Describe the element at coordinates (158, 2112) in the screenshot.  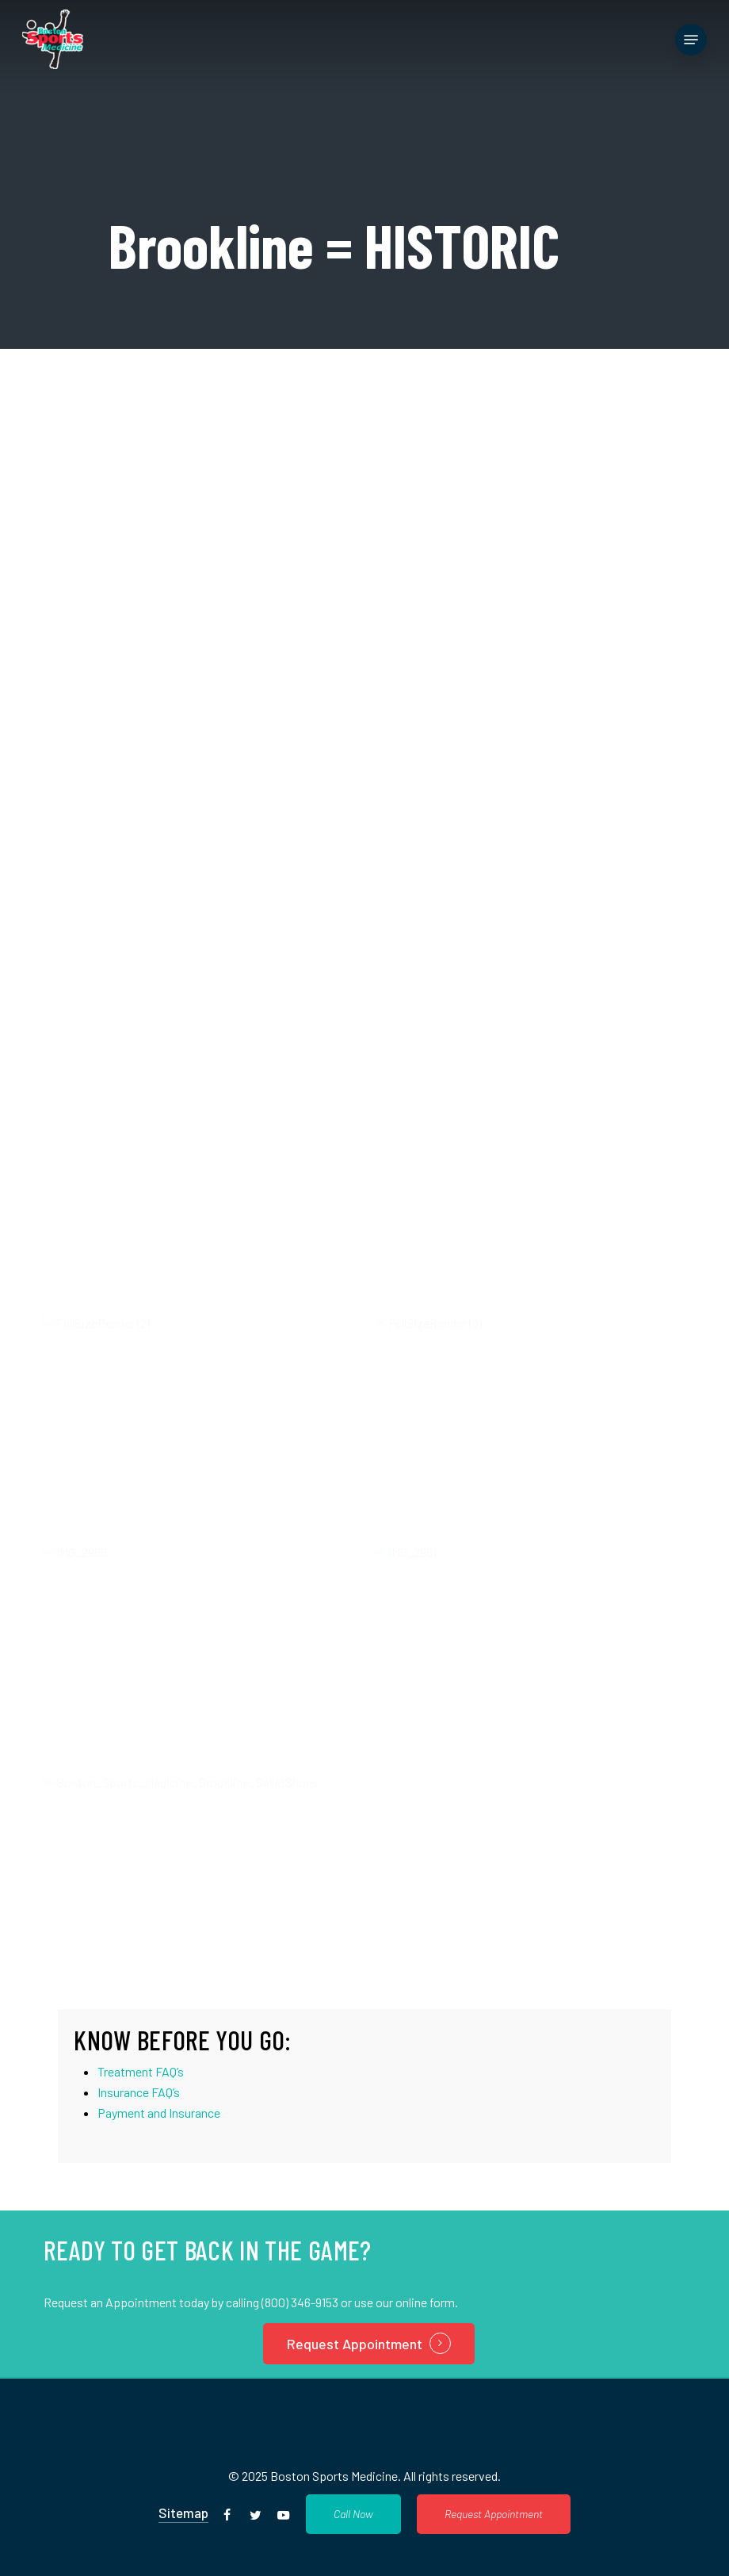
I see `Payment and Insurance` at that location.